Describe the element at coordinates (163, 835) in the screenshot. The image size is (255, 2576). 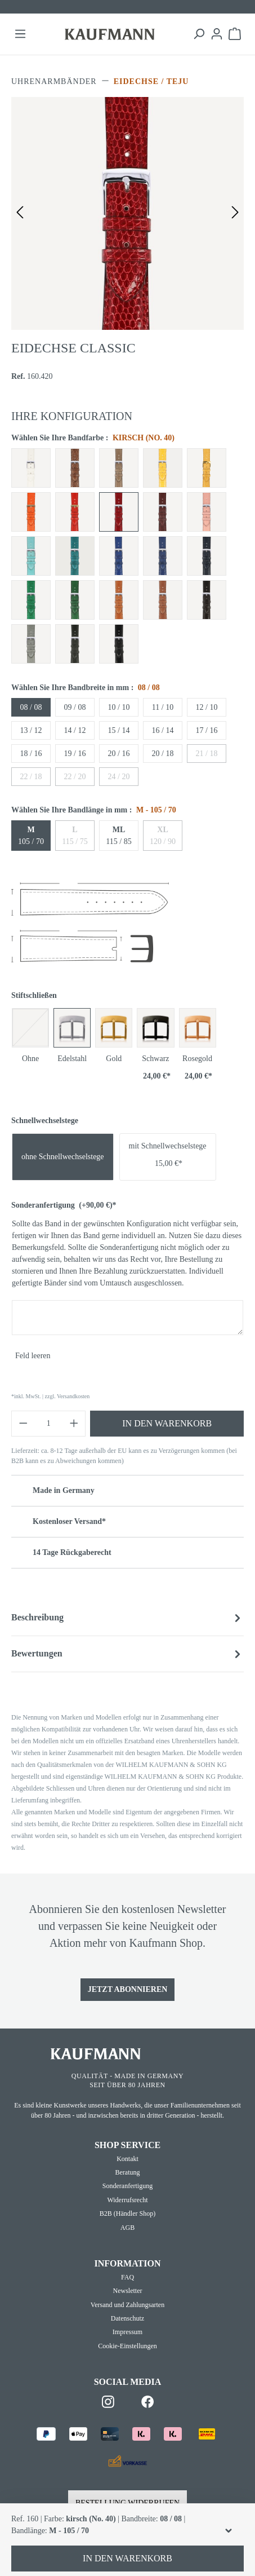
I see `120 / 90` at that location.